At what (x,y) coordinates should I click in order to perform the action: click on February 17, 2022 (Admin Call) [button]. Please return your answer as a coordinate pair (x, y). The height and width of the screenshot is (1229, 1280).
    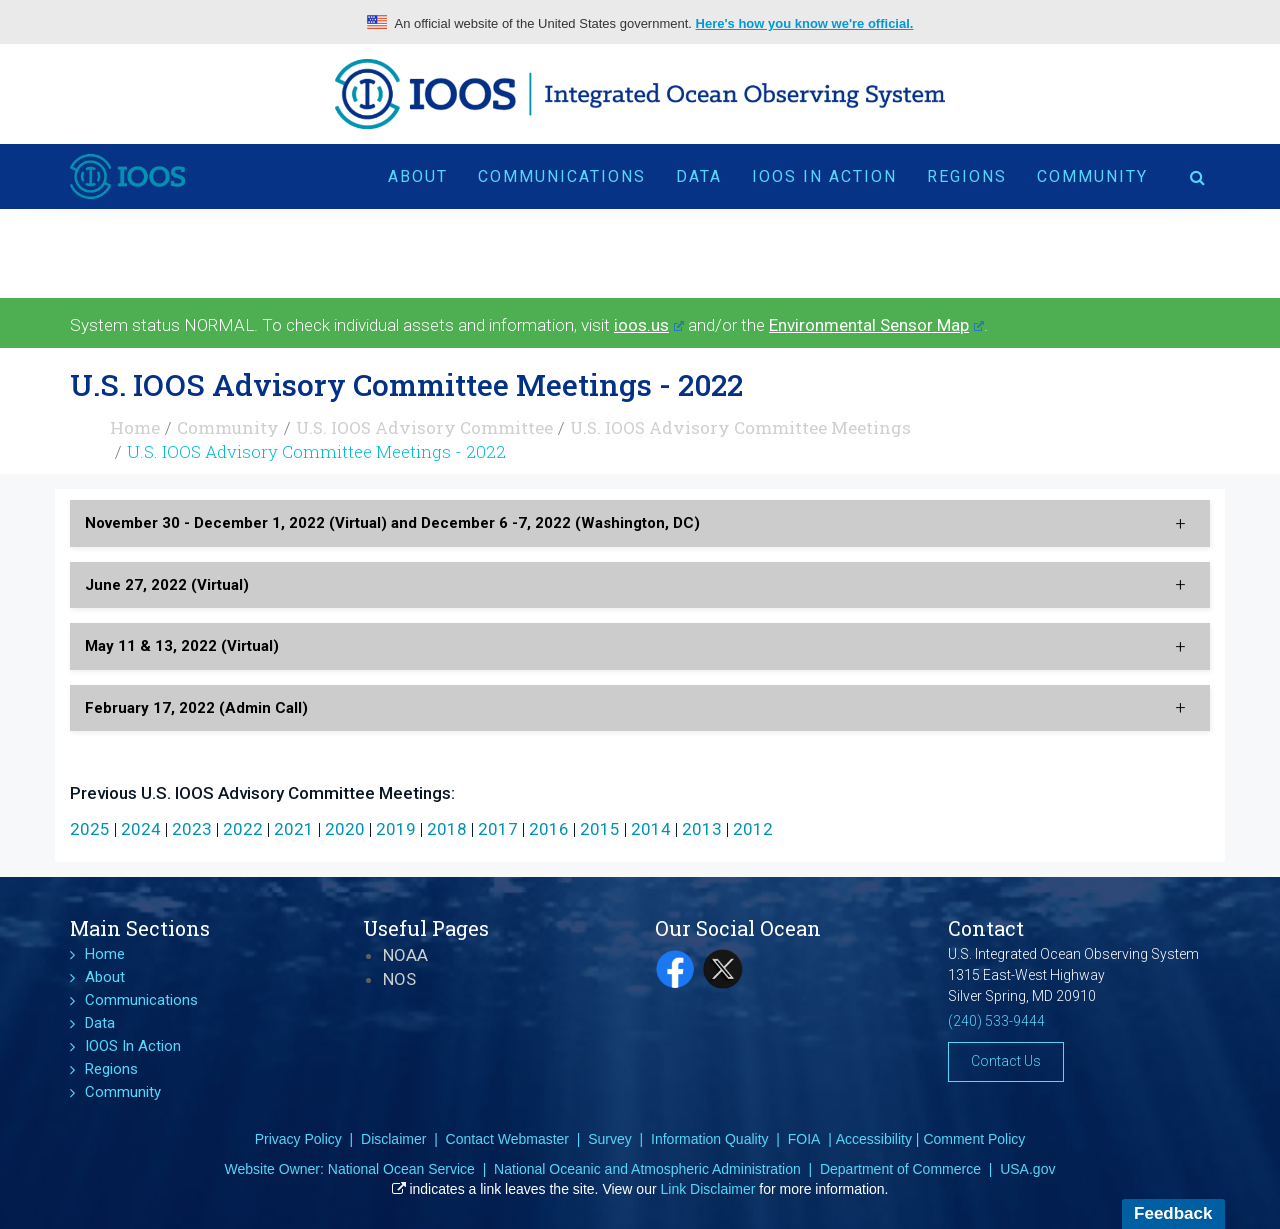
    Looking at the image, I should click on (196, 708).